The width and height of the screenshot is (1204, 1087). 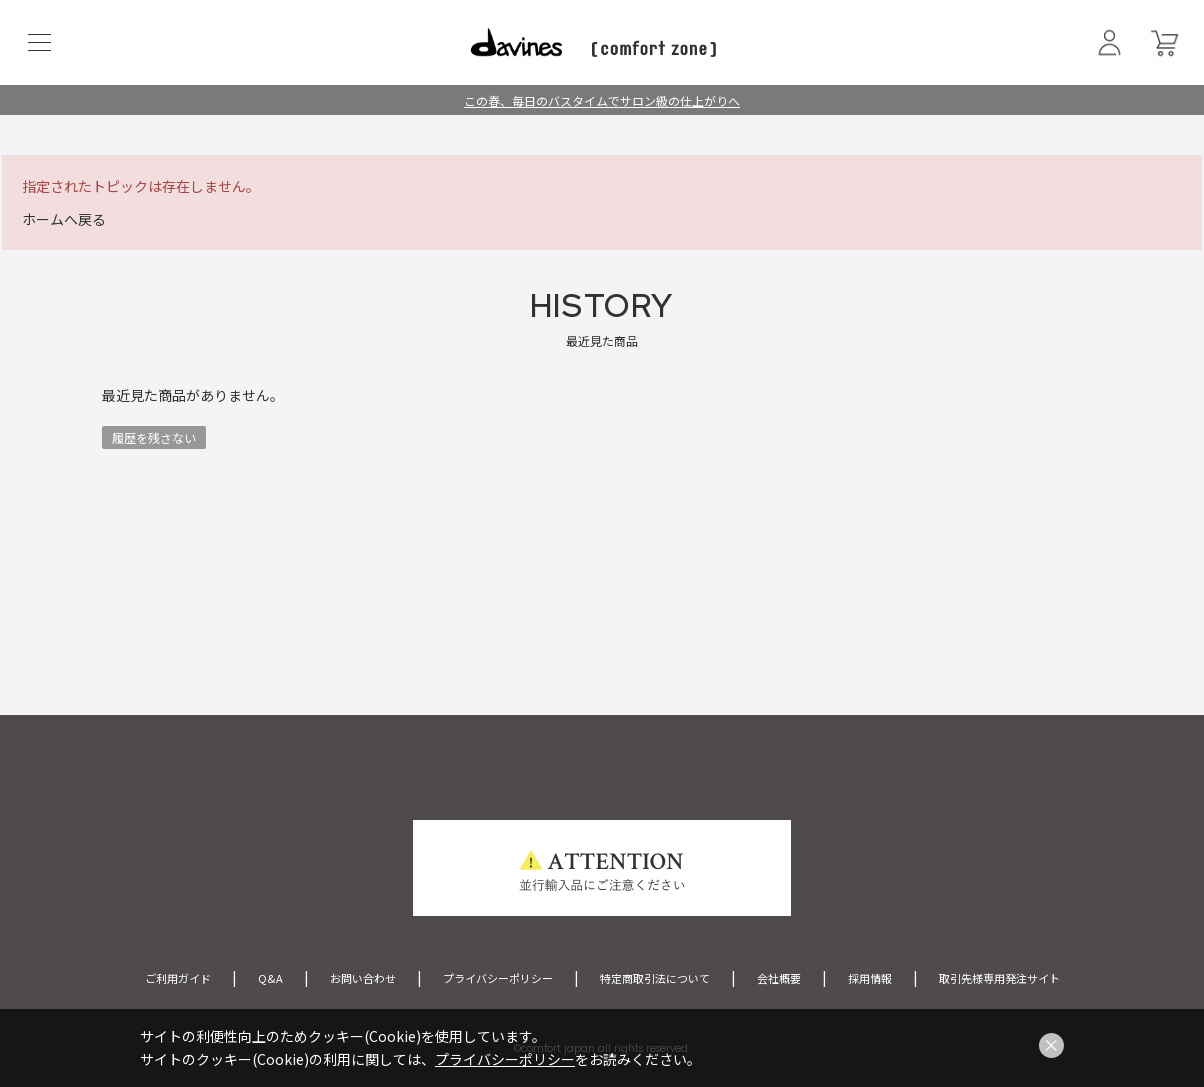 I want to click on 特定商取引法について, so click(x=655, y=978).